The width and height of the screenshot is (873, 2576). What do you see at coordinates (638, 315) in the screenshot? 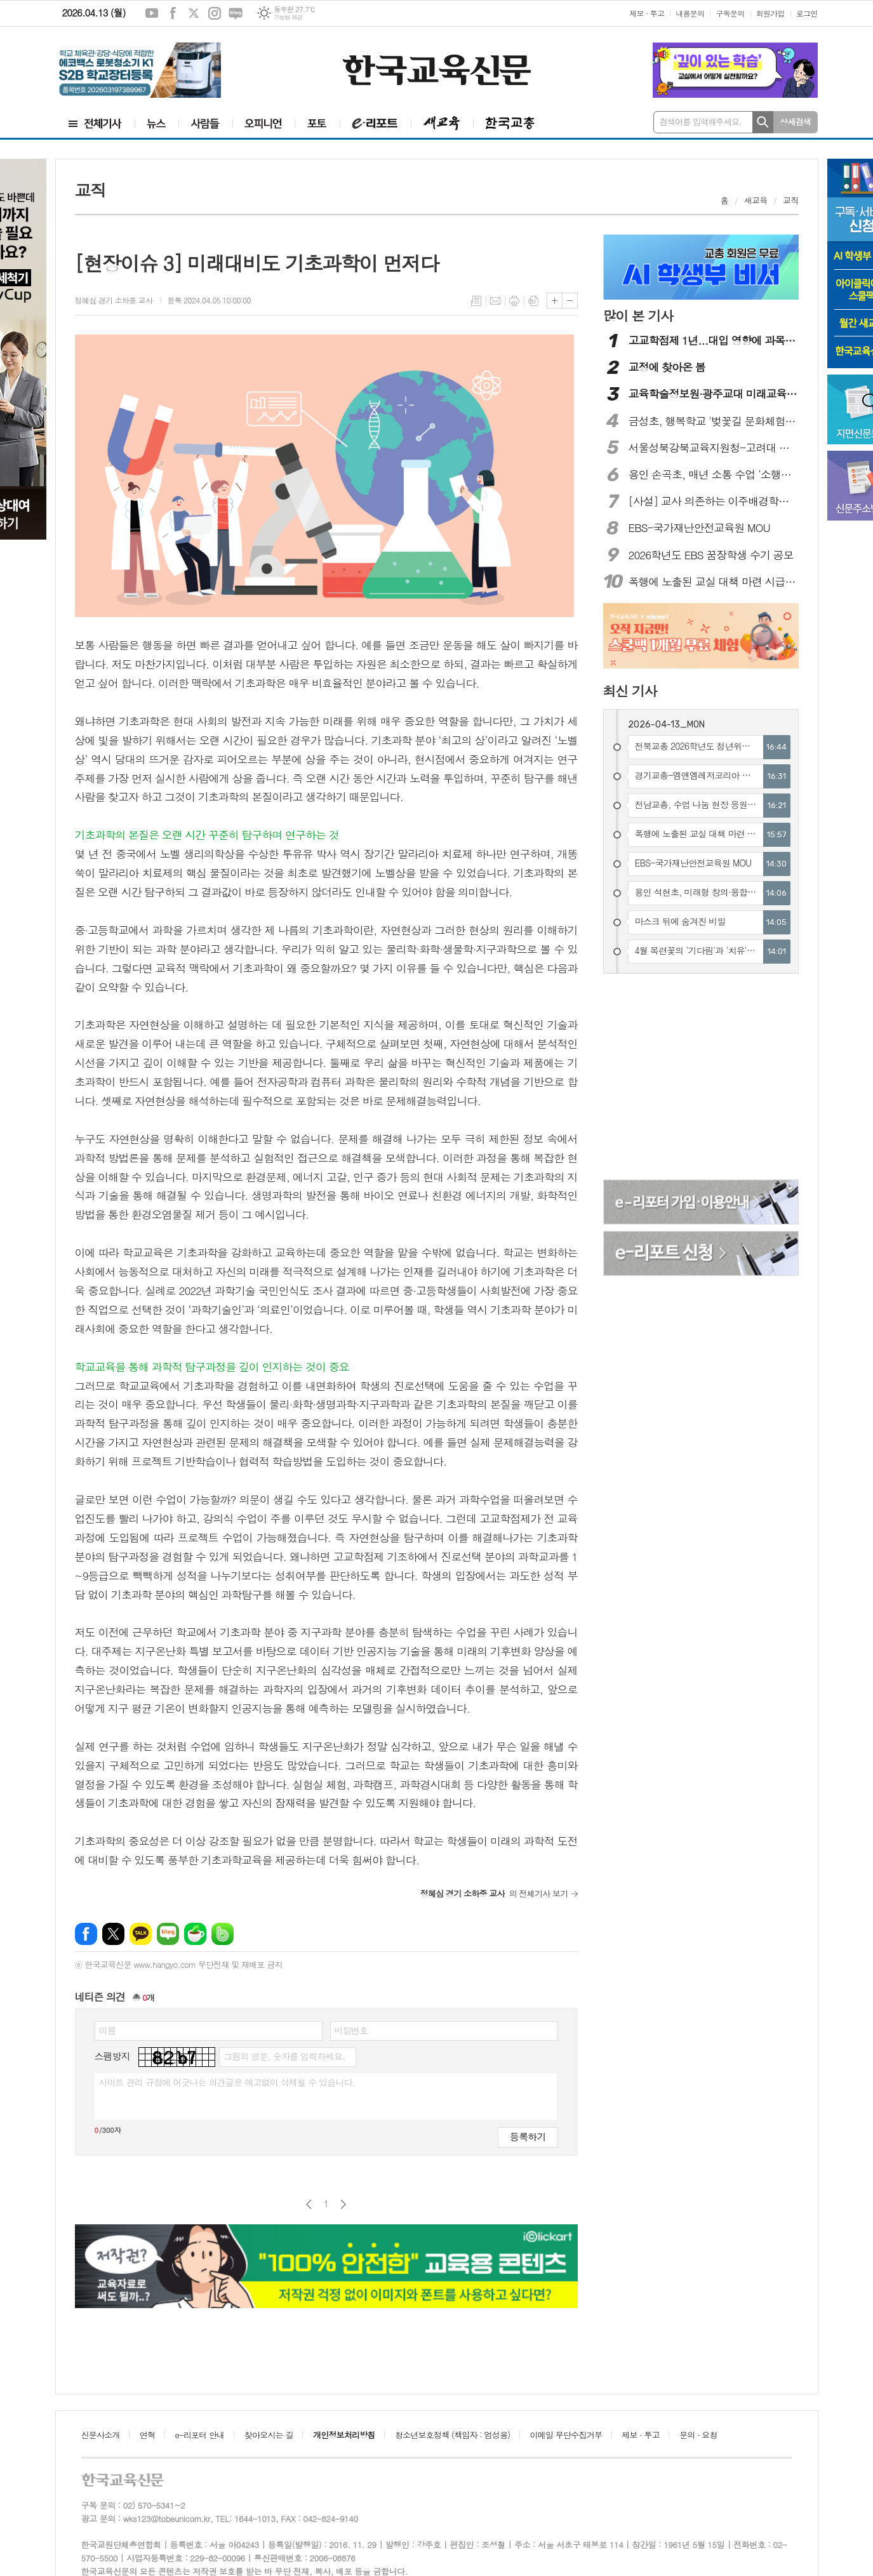
I see `많이 본 기사` at bounding box center [638, 315].